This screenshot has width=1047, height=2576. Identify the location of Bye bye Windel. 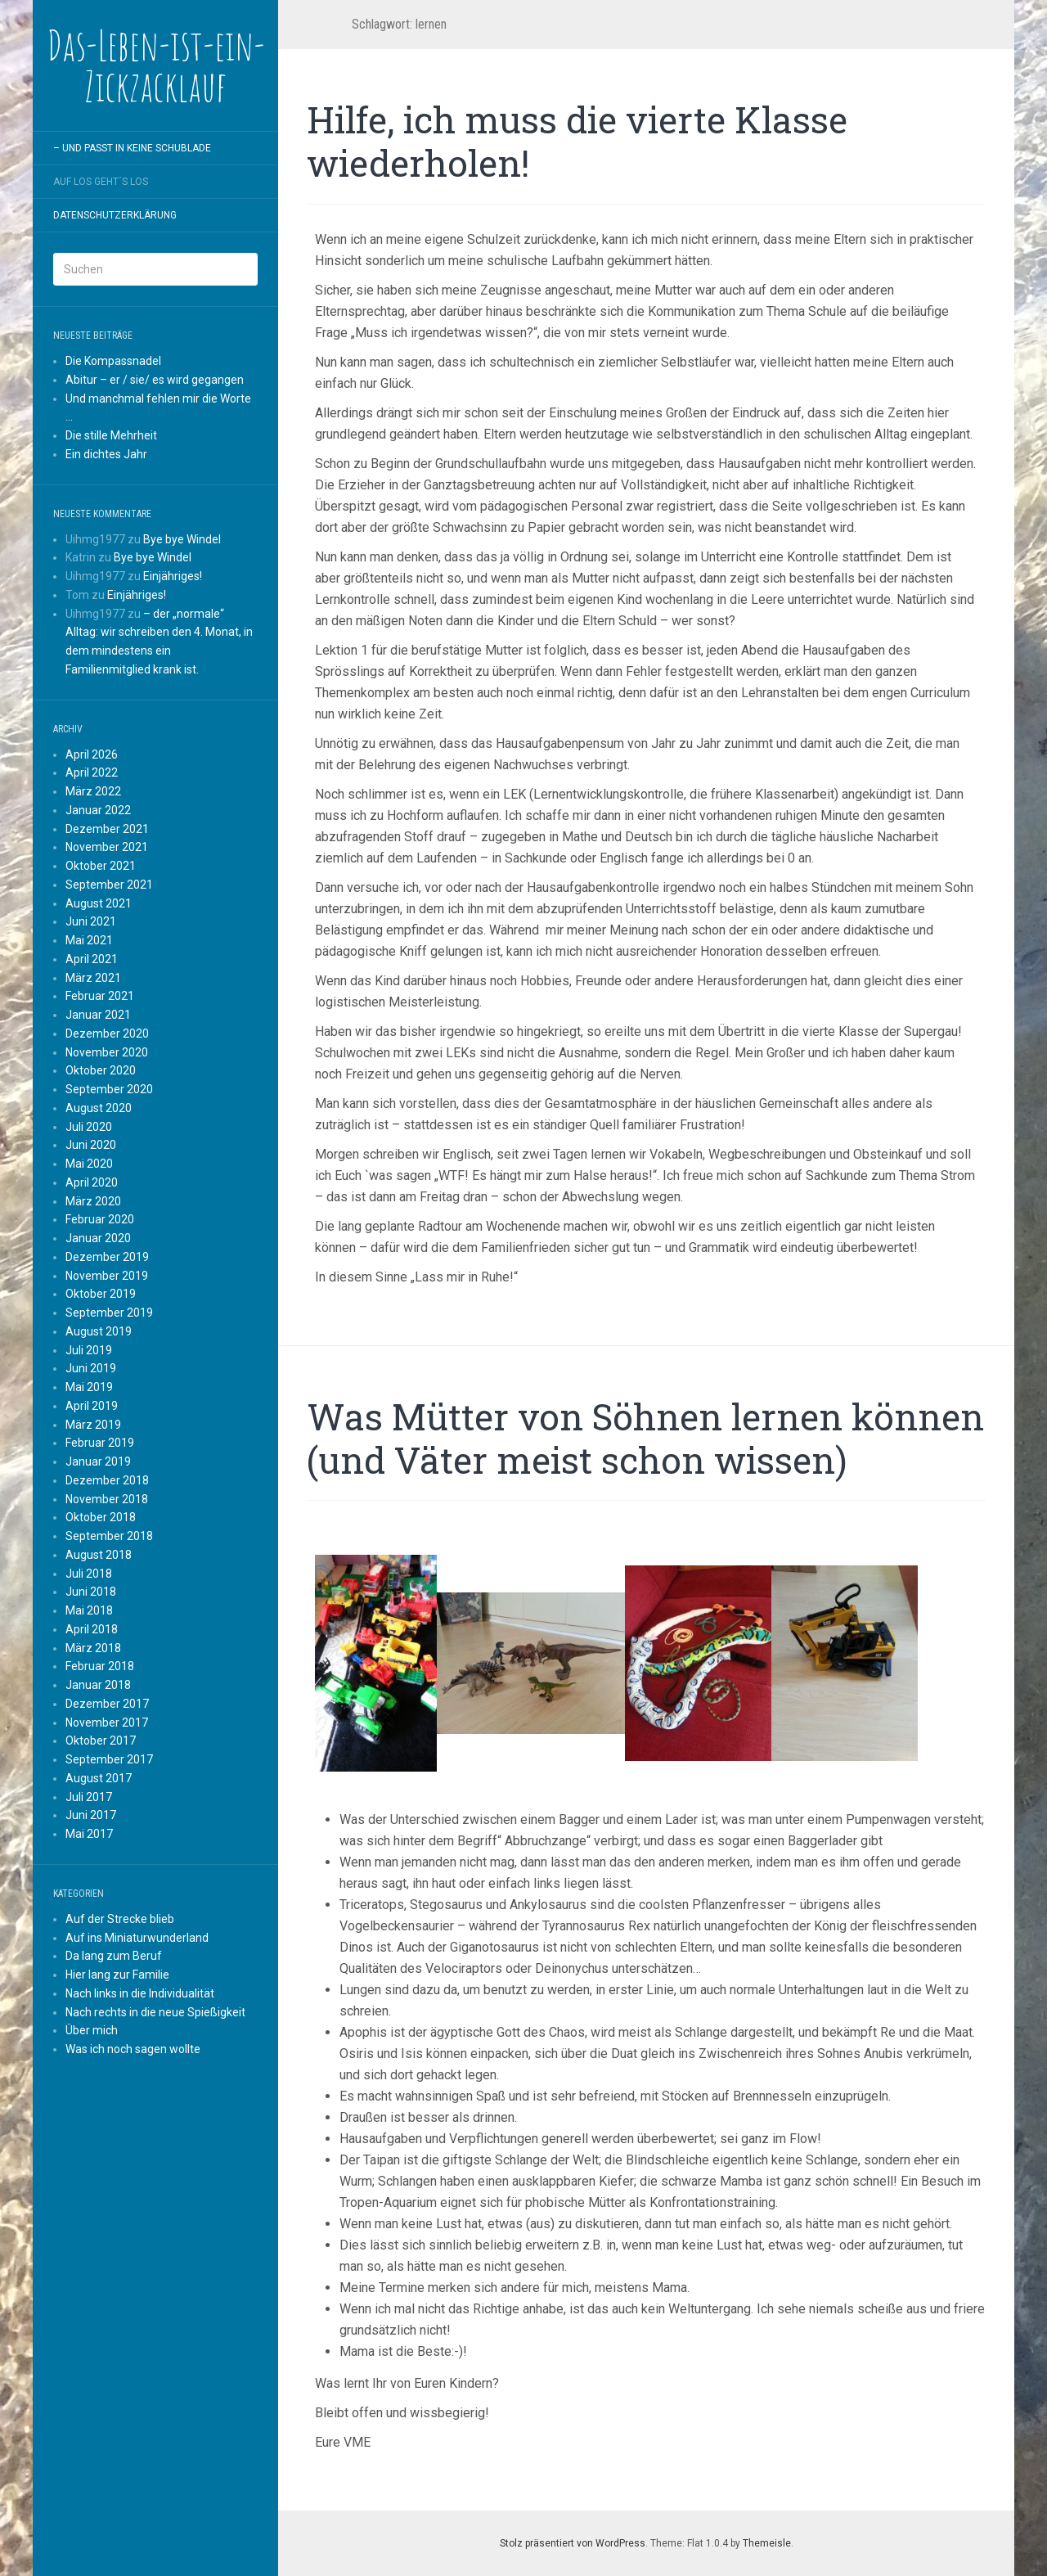
(182, 539).